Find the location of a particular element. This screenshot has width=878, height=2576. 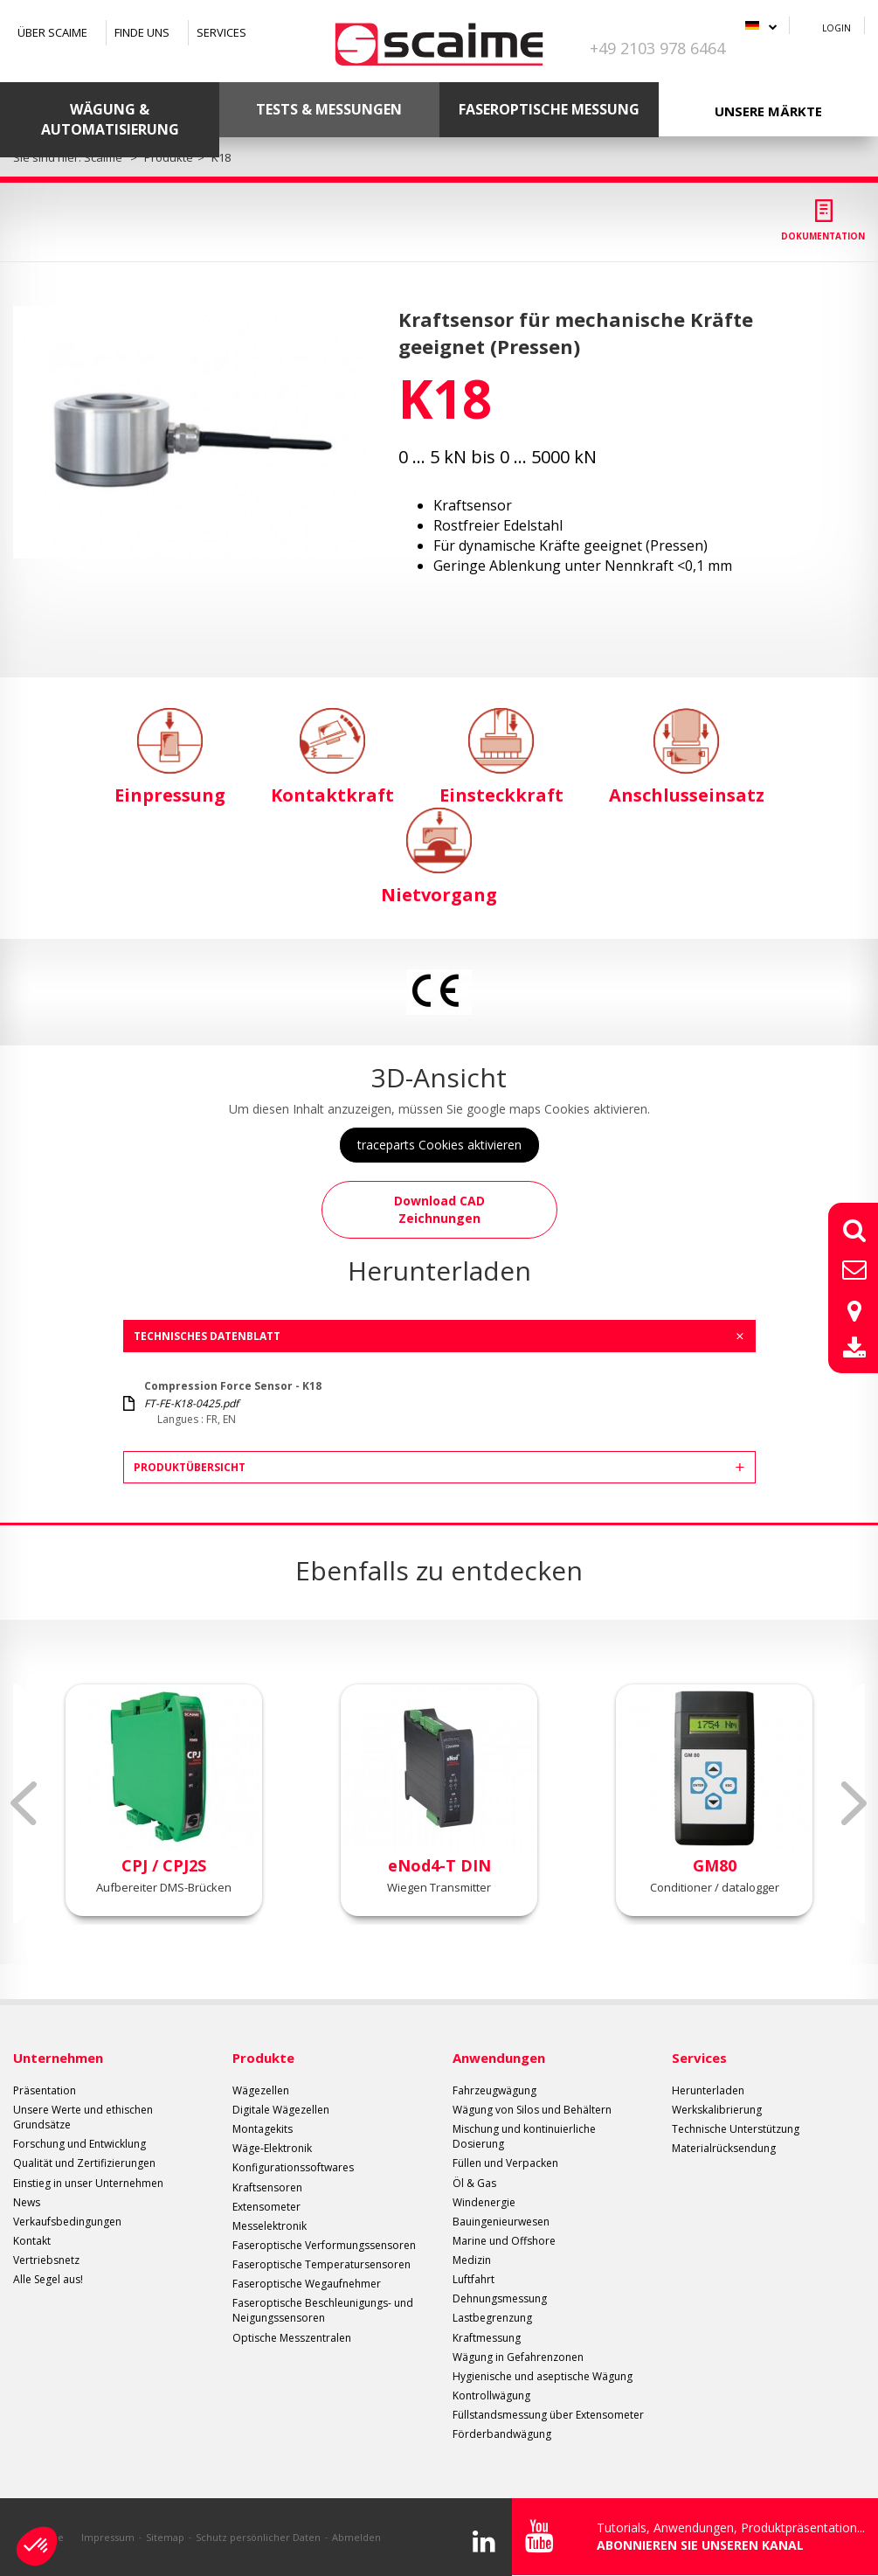

Unsere Märkte is located at coordinates (768, 111).